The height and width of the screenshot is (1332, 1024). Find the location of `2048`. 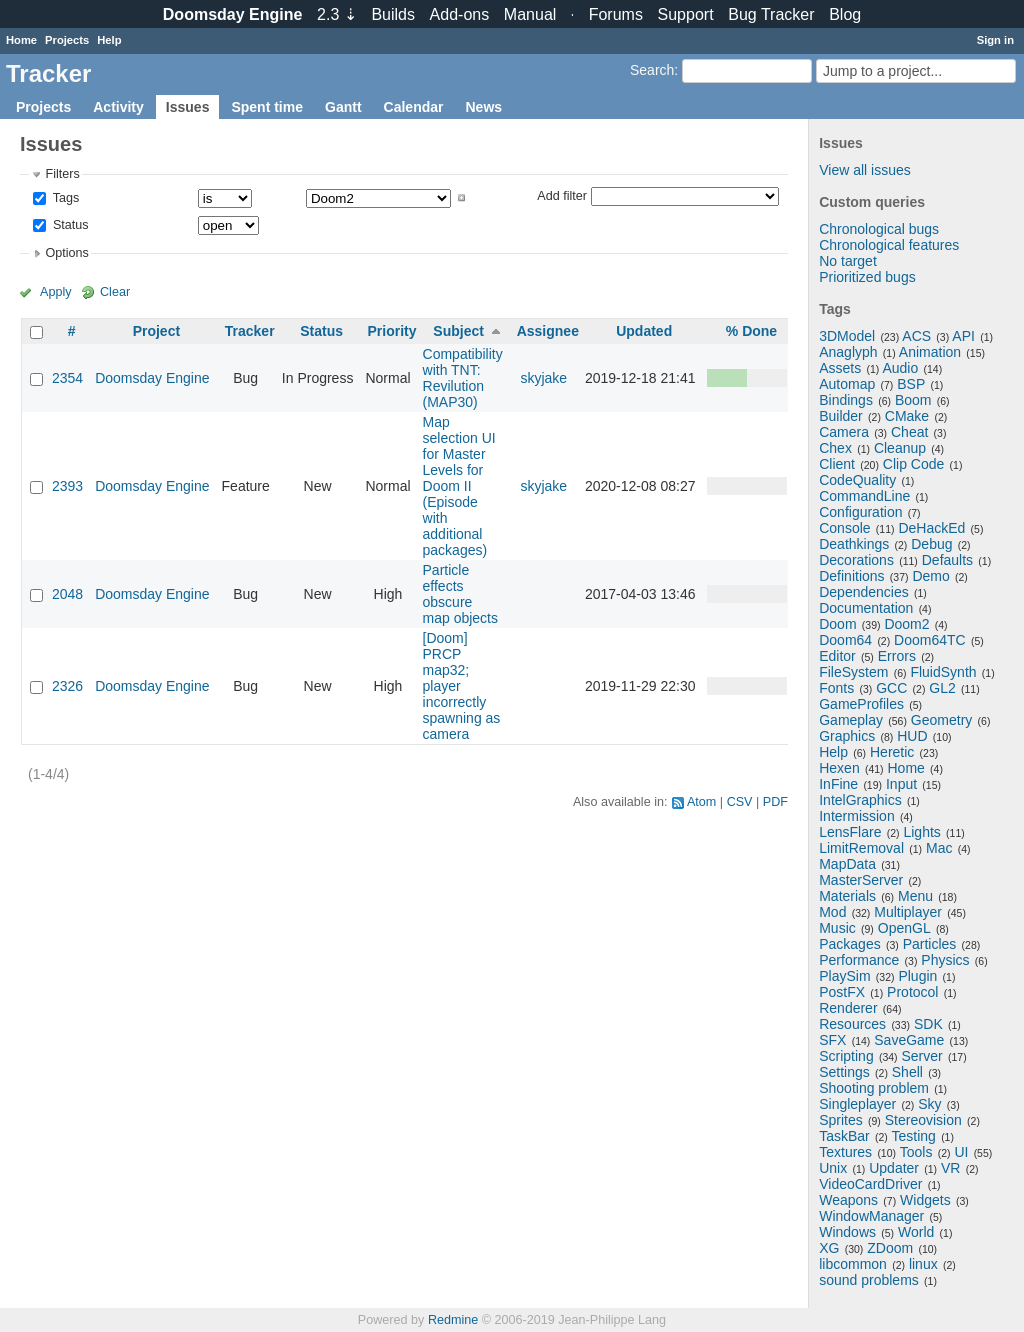

2048 is located at coordinates (67, 594).